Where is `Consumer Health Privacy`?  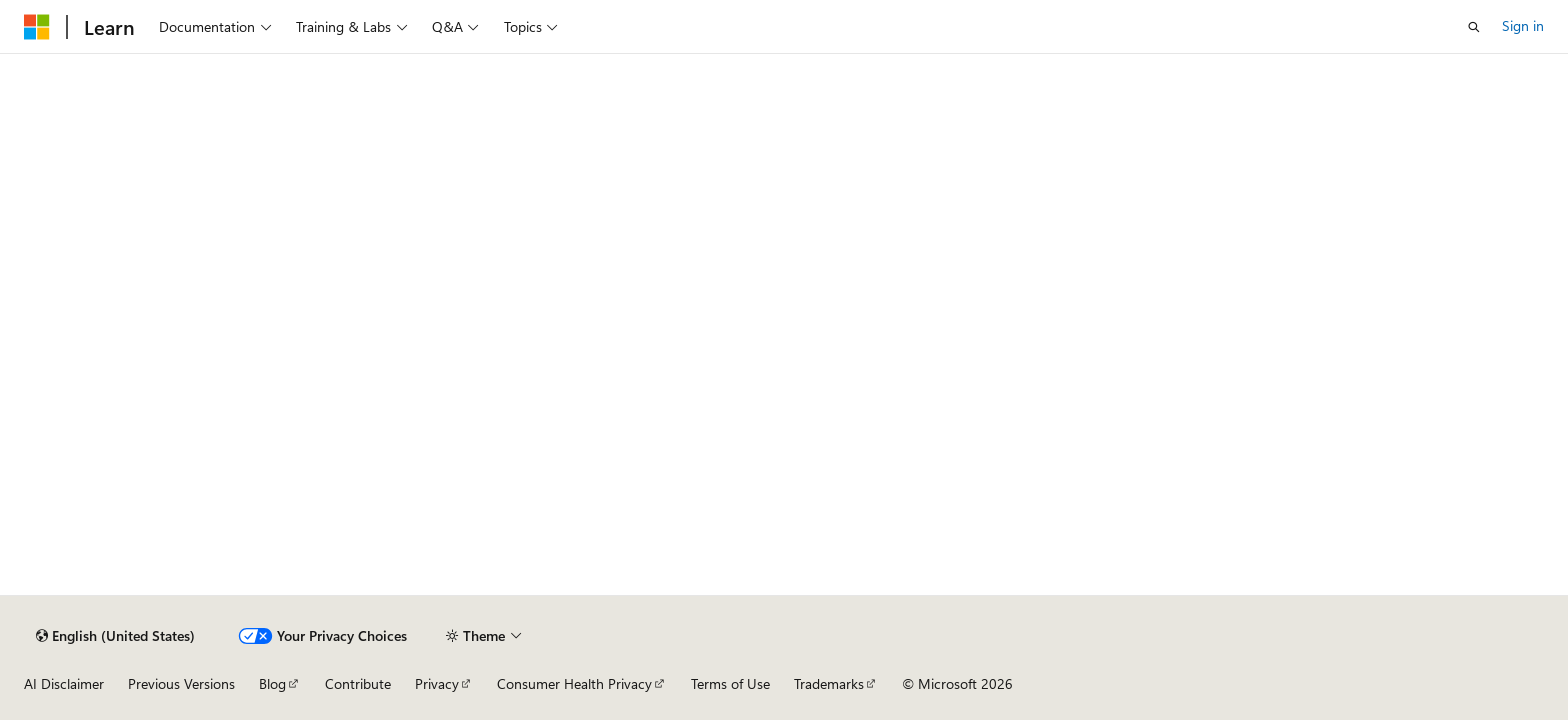 Consumer Health Privacy is located at coordinates (574, 683).